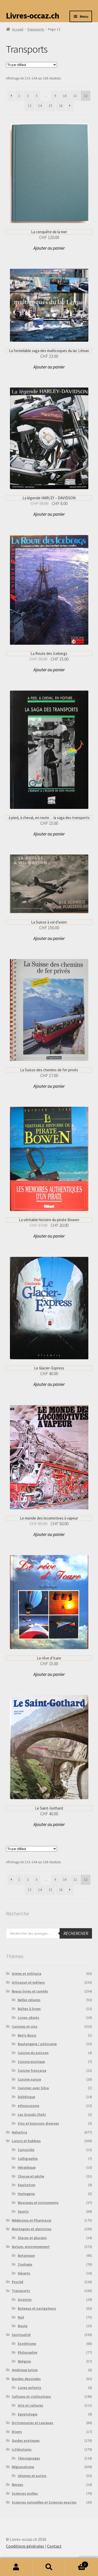  Describe the element at coordinates (26, 2184) in the screenshot. I see `Equitation` at that location.